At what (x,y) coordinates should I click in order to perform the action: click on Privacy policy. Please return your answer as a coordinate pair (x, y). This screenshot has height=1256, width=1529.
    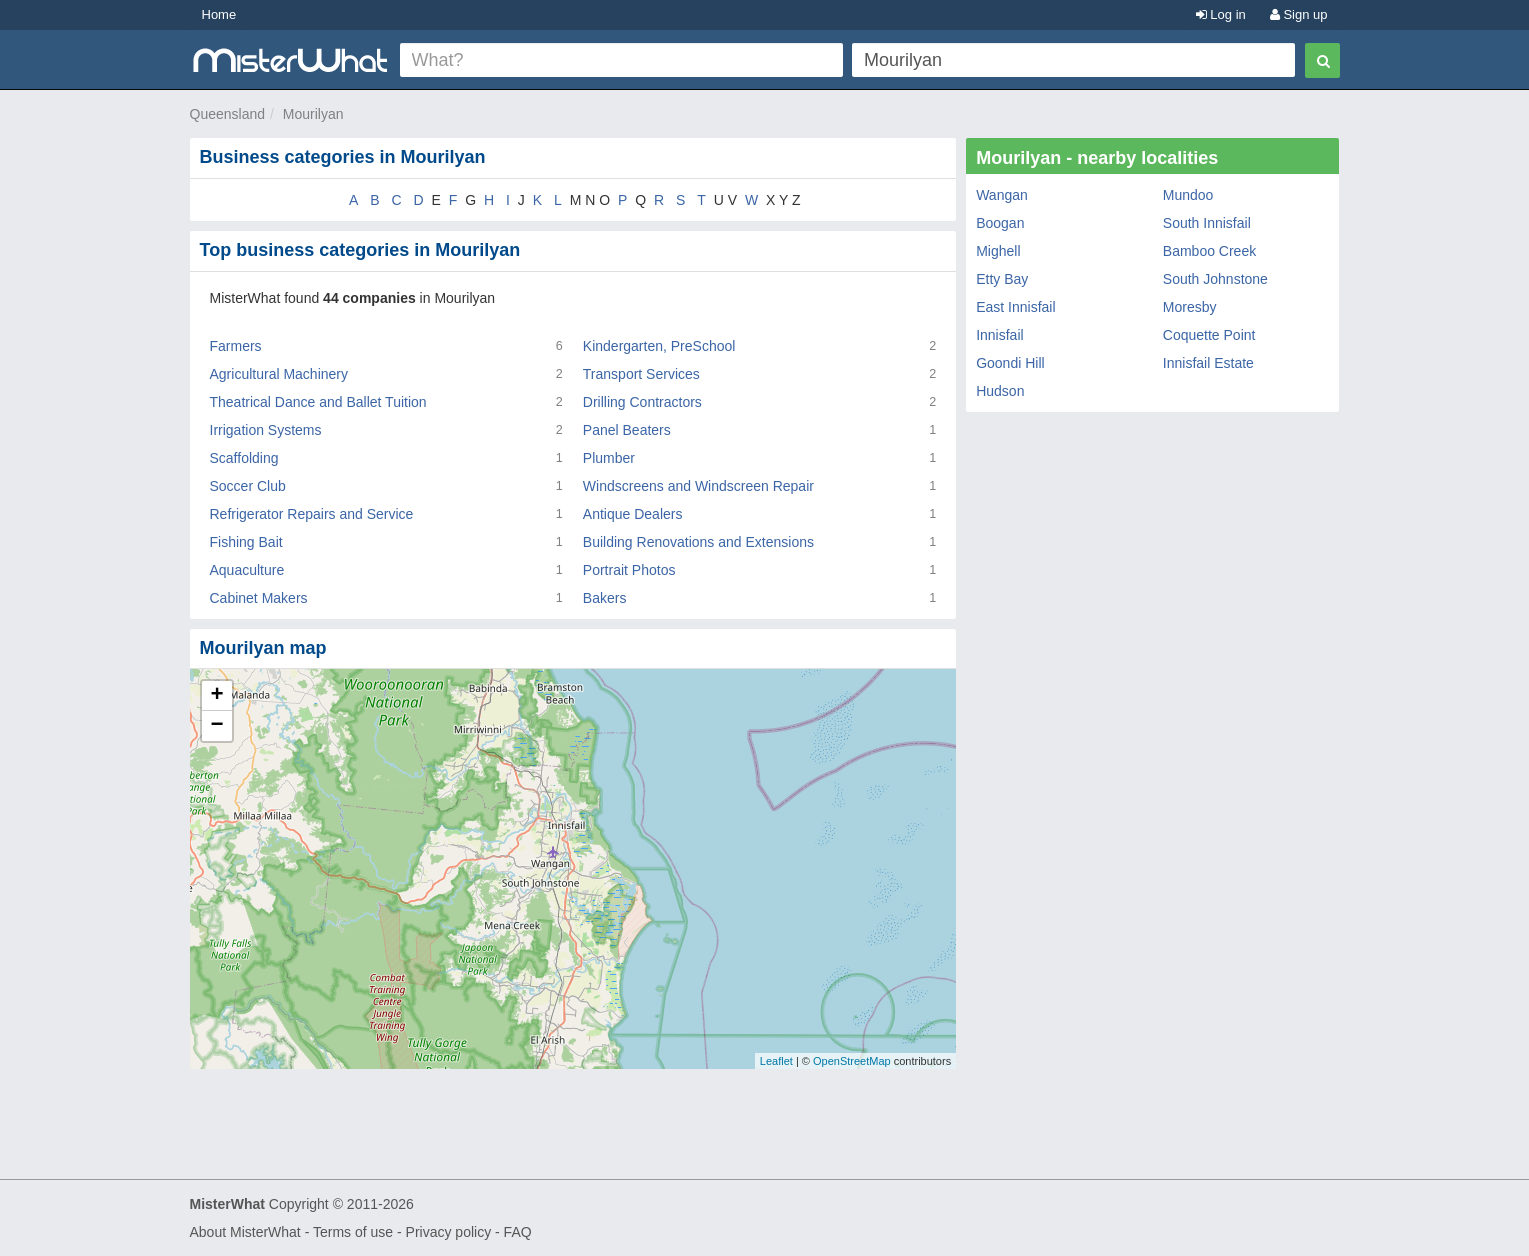
    Looking at the image, I should click on (449, 1232).